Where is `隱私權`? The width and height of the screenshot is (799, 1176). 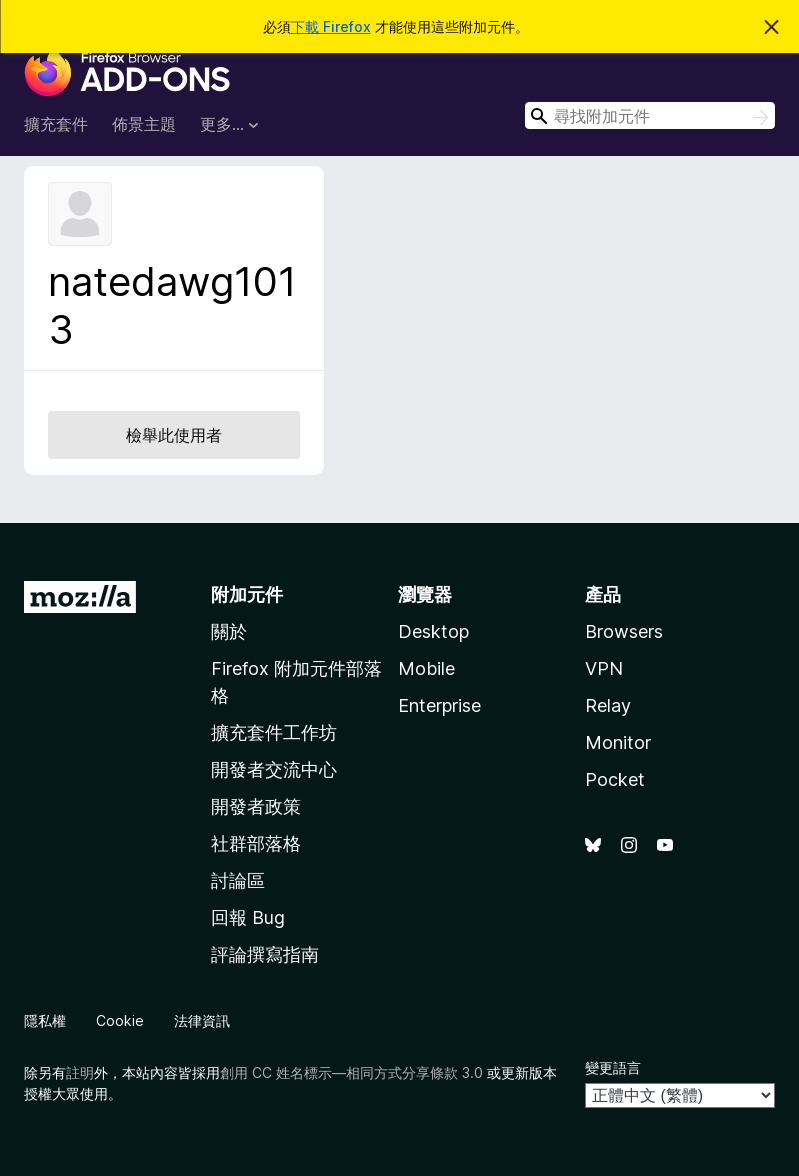
隱私權 is located at coordinates (45, 1020).